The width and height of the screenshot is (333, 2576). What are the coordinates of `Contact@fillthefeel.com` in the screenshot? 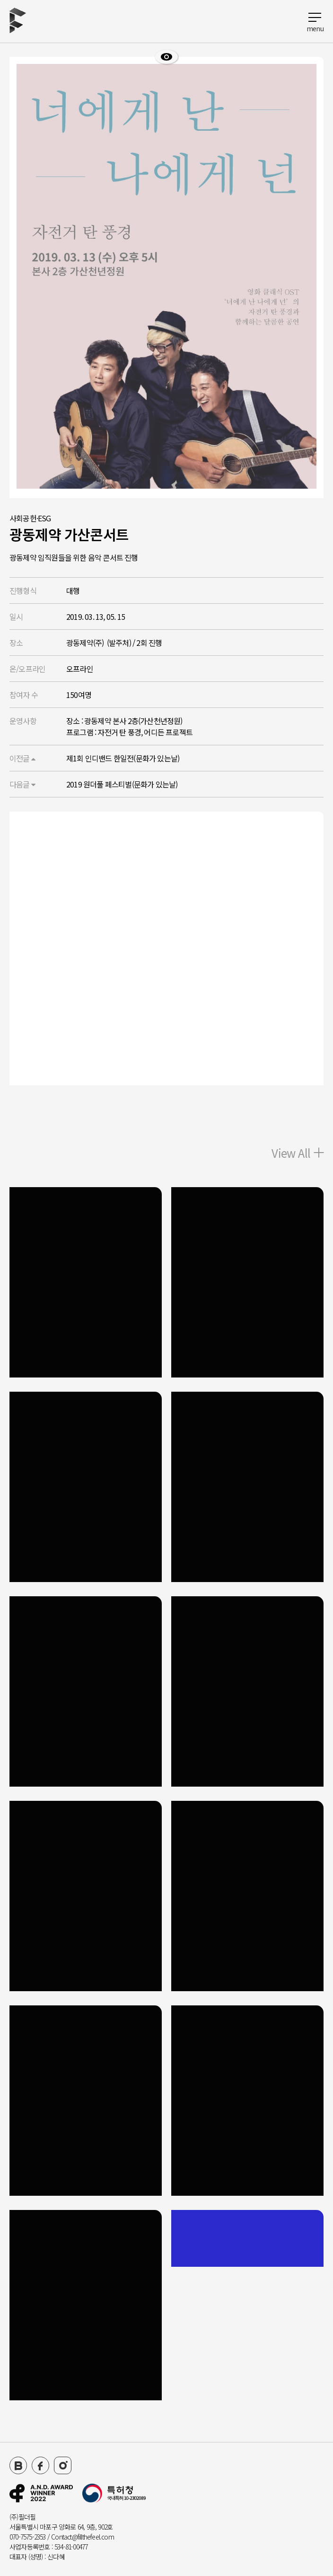 It's located at (82, 2536).